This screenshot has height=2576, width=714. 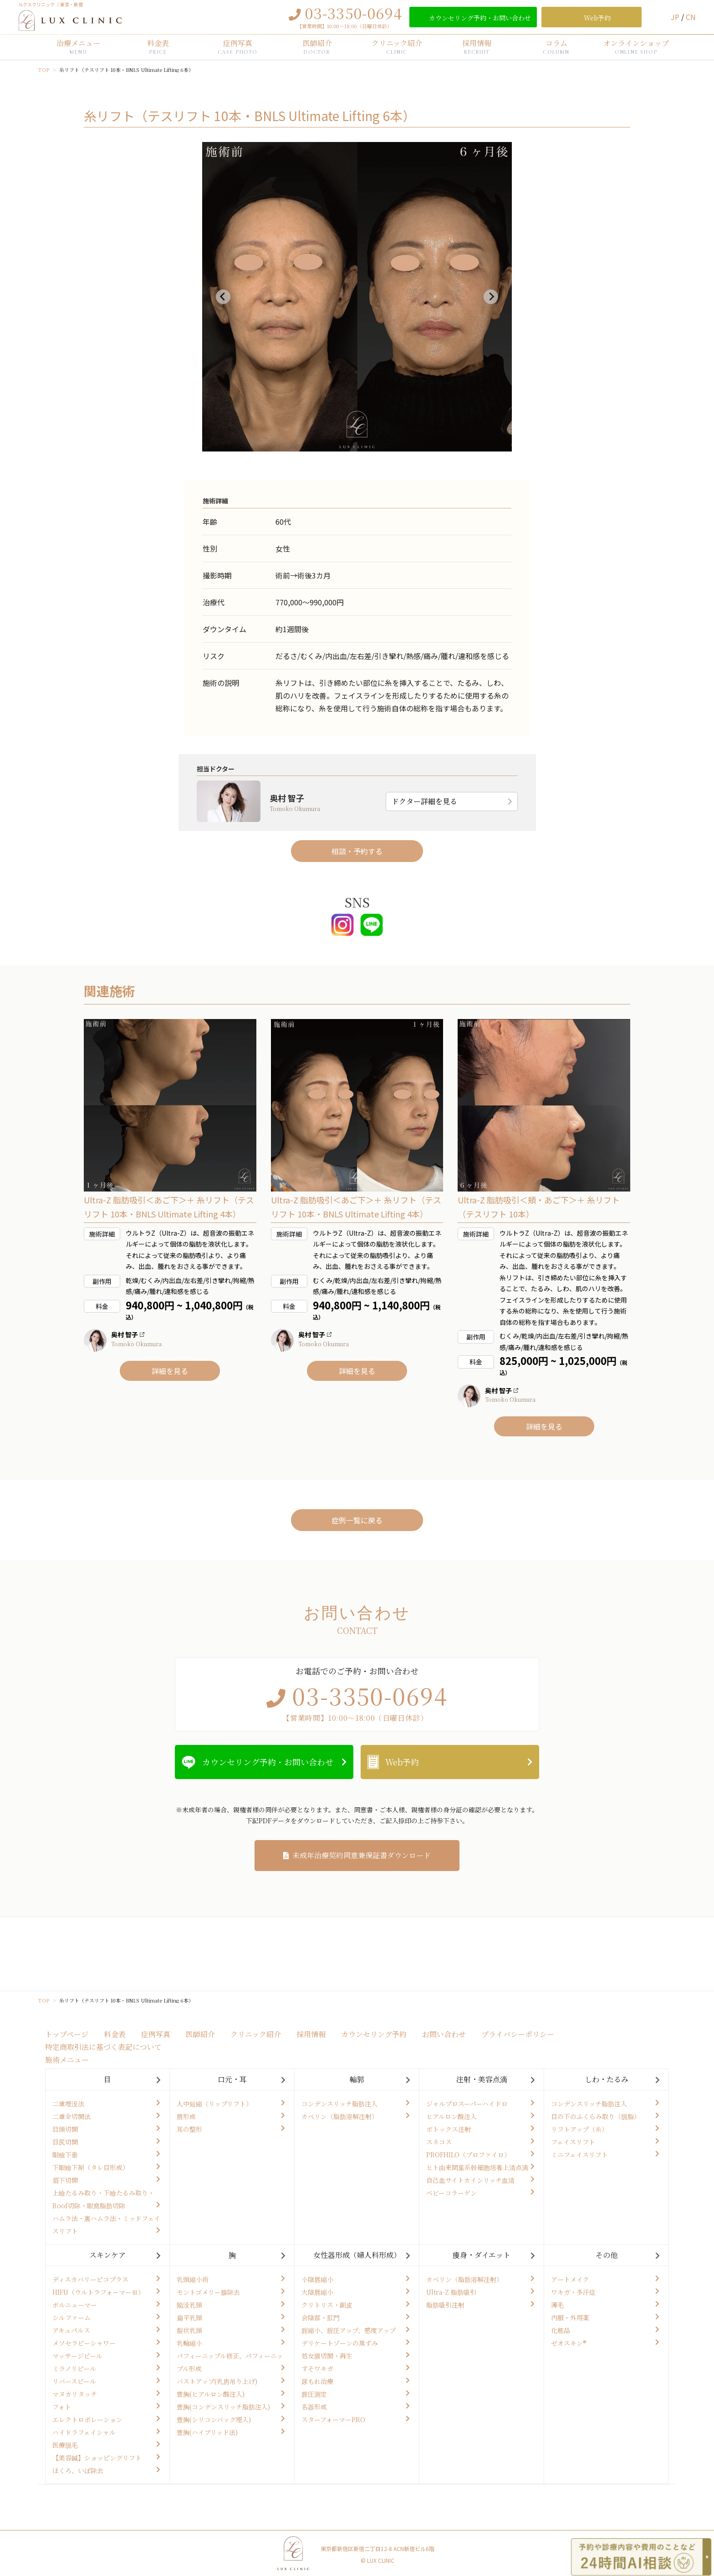 I want to click on スターフォーマーPRO, so click(x=333, y=2419).